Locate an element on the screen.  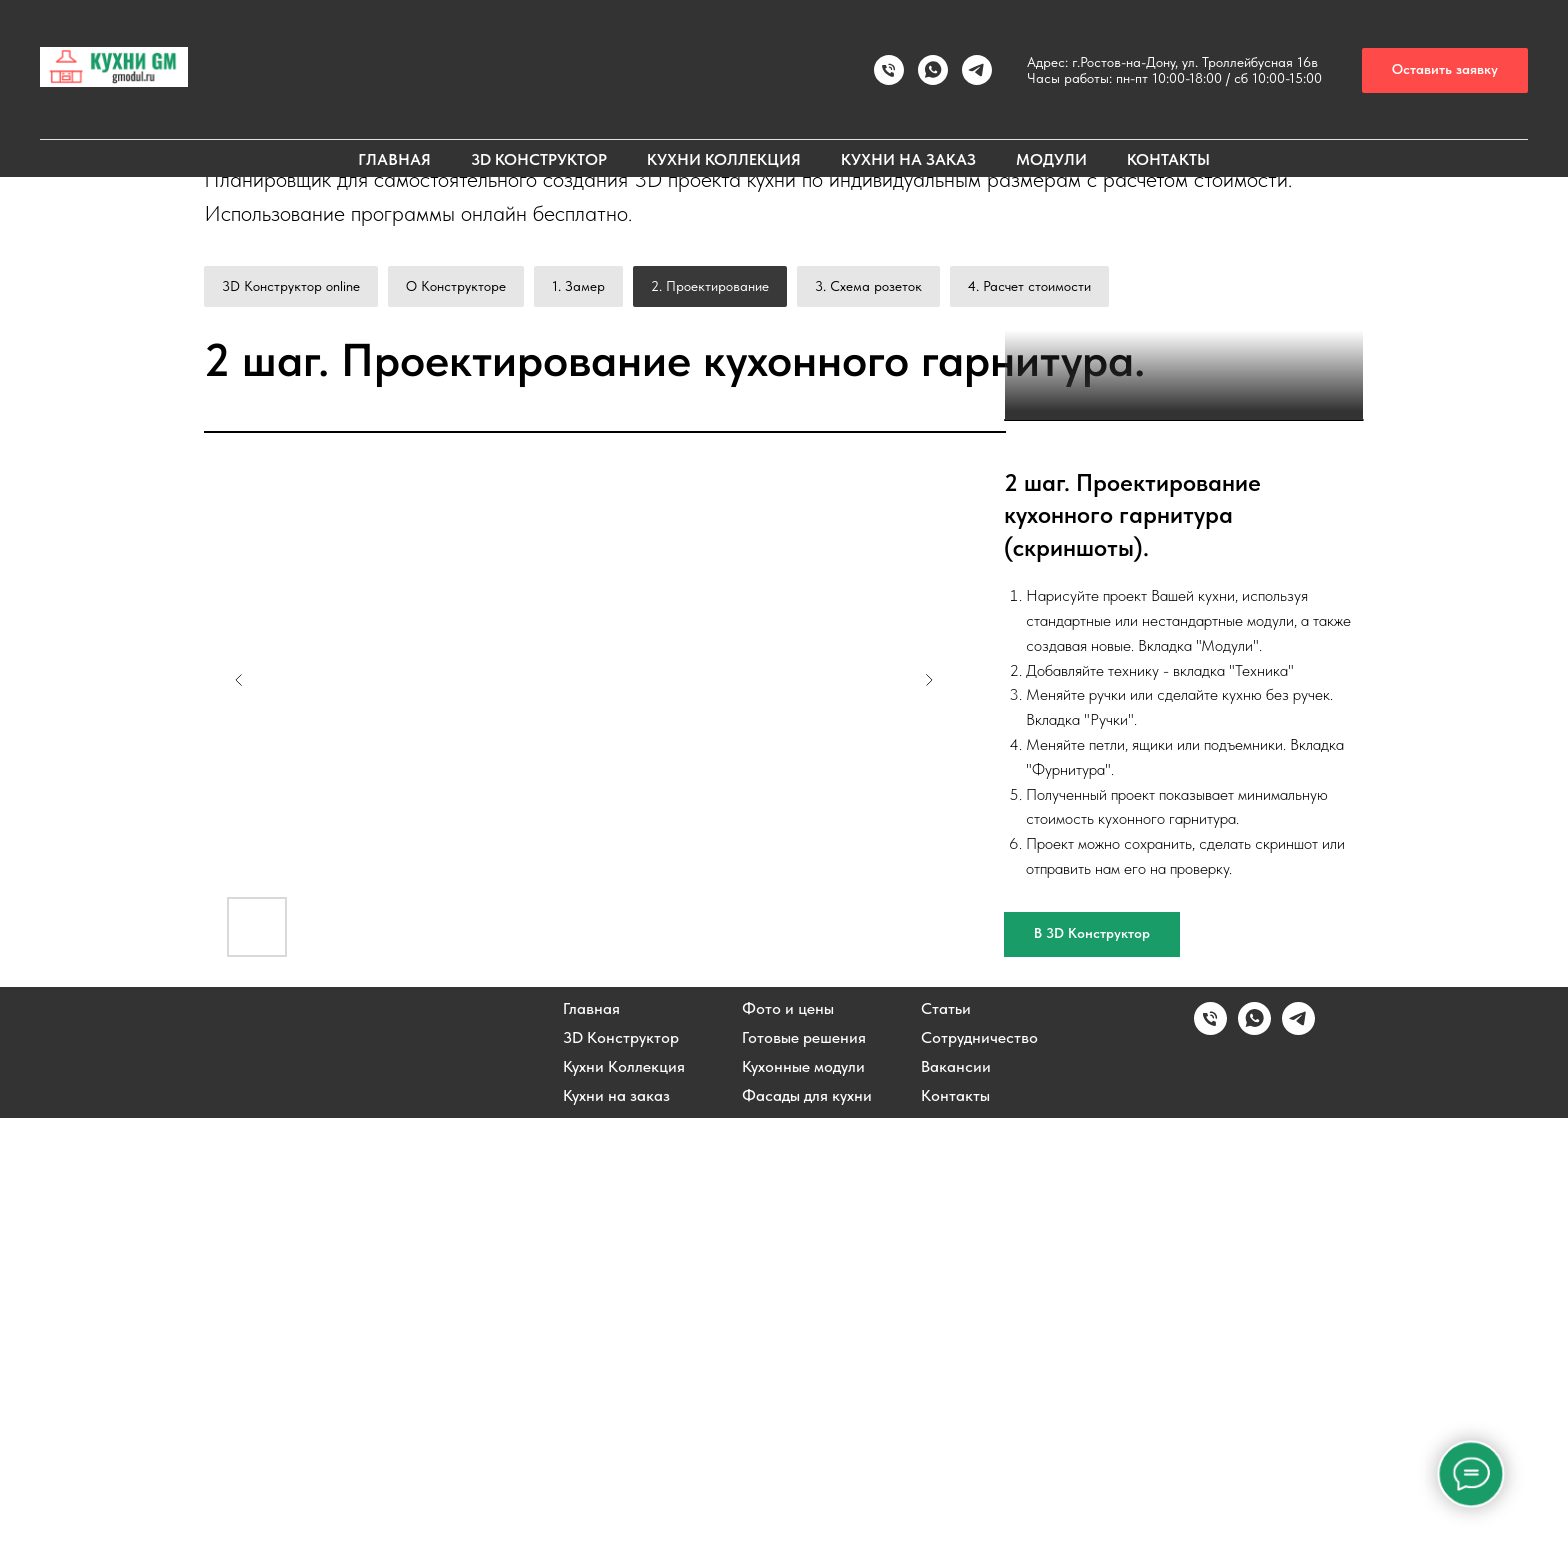
КУХНИ НА ЗАКАЗ is located at coordinates (908, 159).